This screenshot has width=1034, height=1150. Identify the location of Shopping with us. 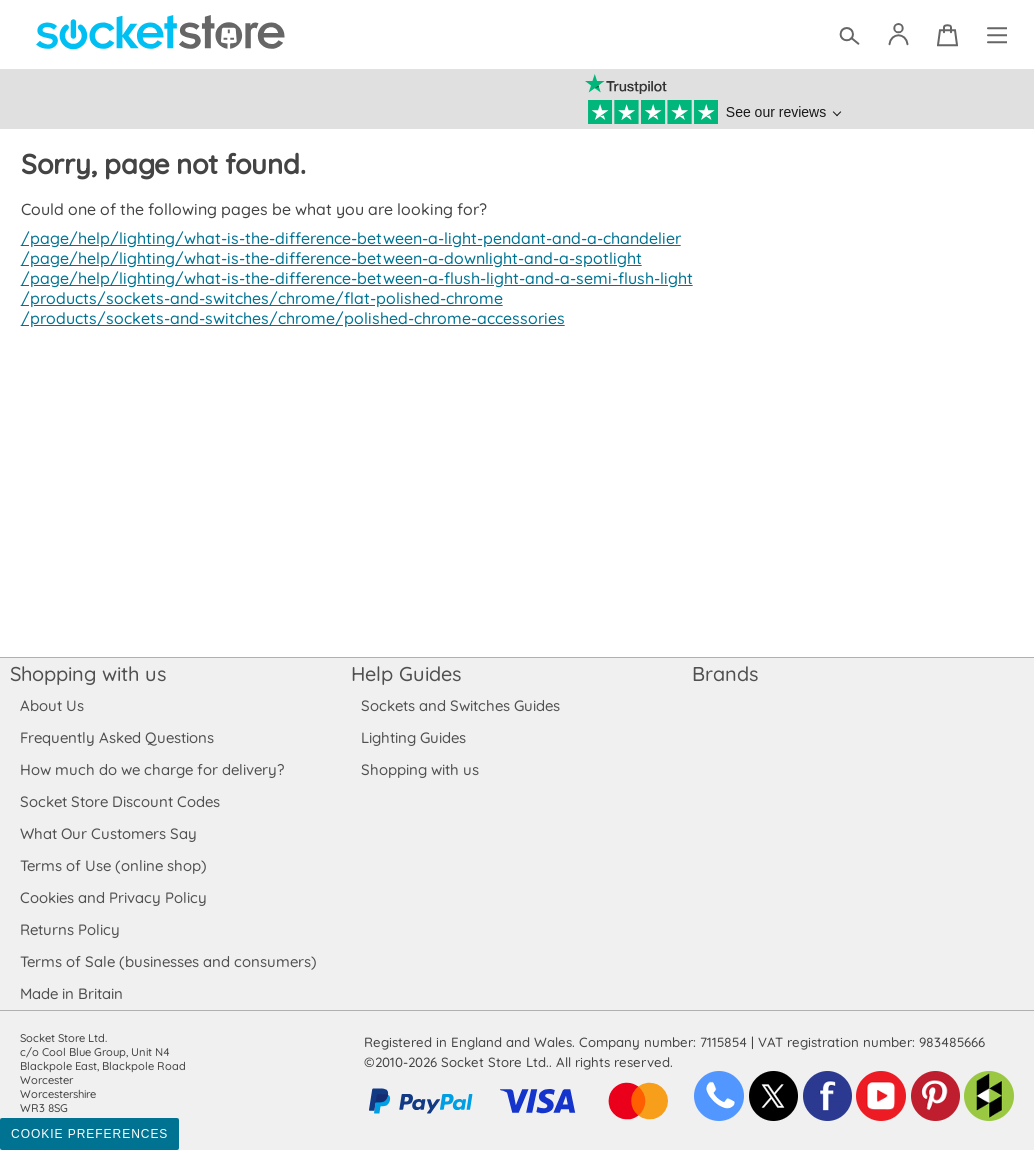
(88, 673).